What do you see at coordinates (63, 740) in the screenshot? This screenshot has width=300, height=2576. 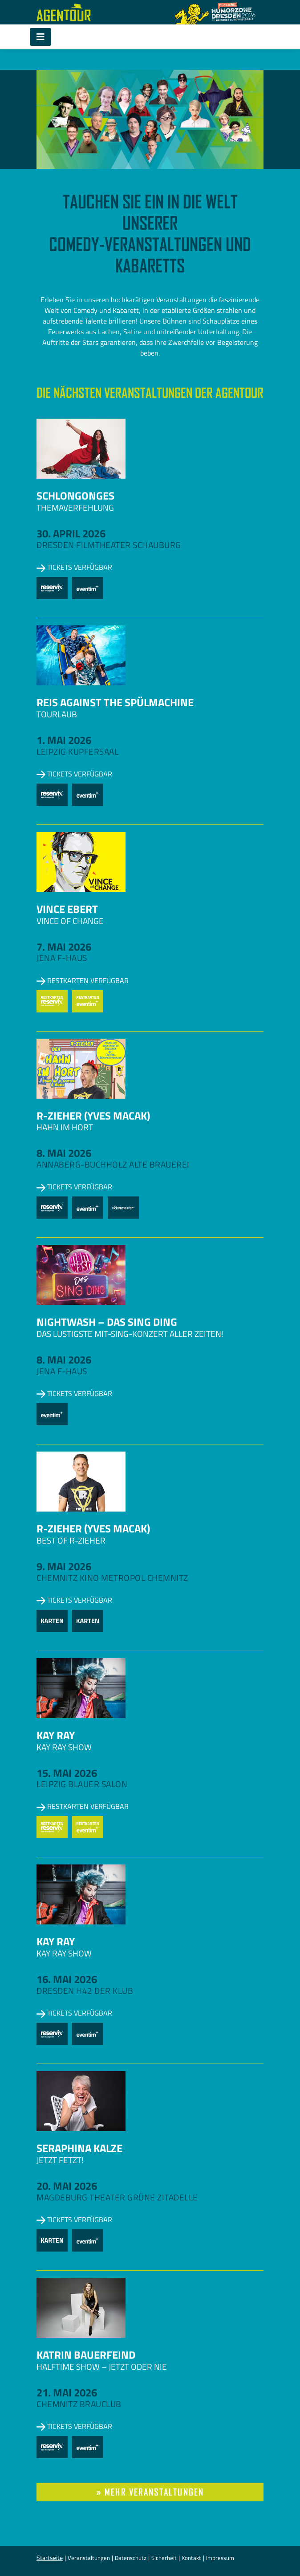 I see `1. Mai 2026` at bounding box center [63, 740].